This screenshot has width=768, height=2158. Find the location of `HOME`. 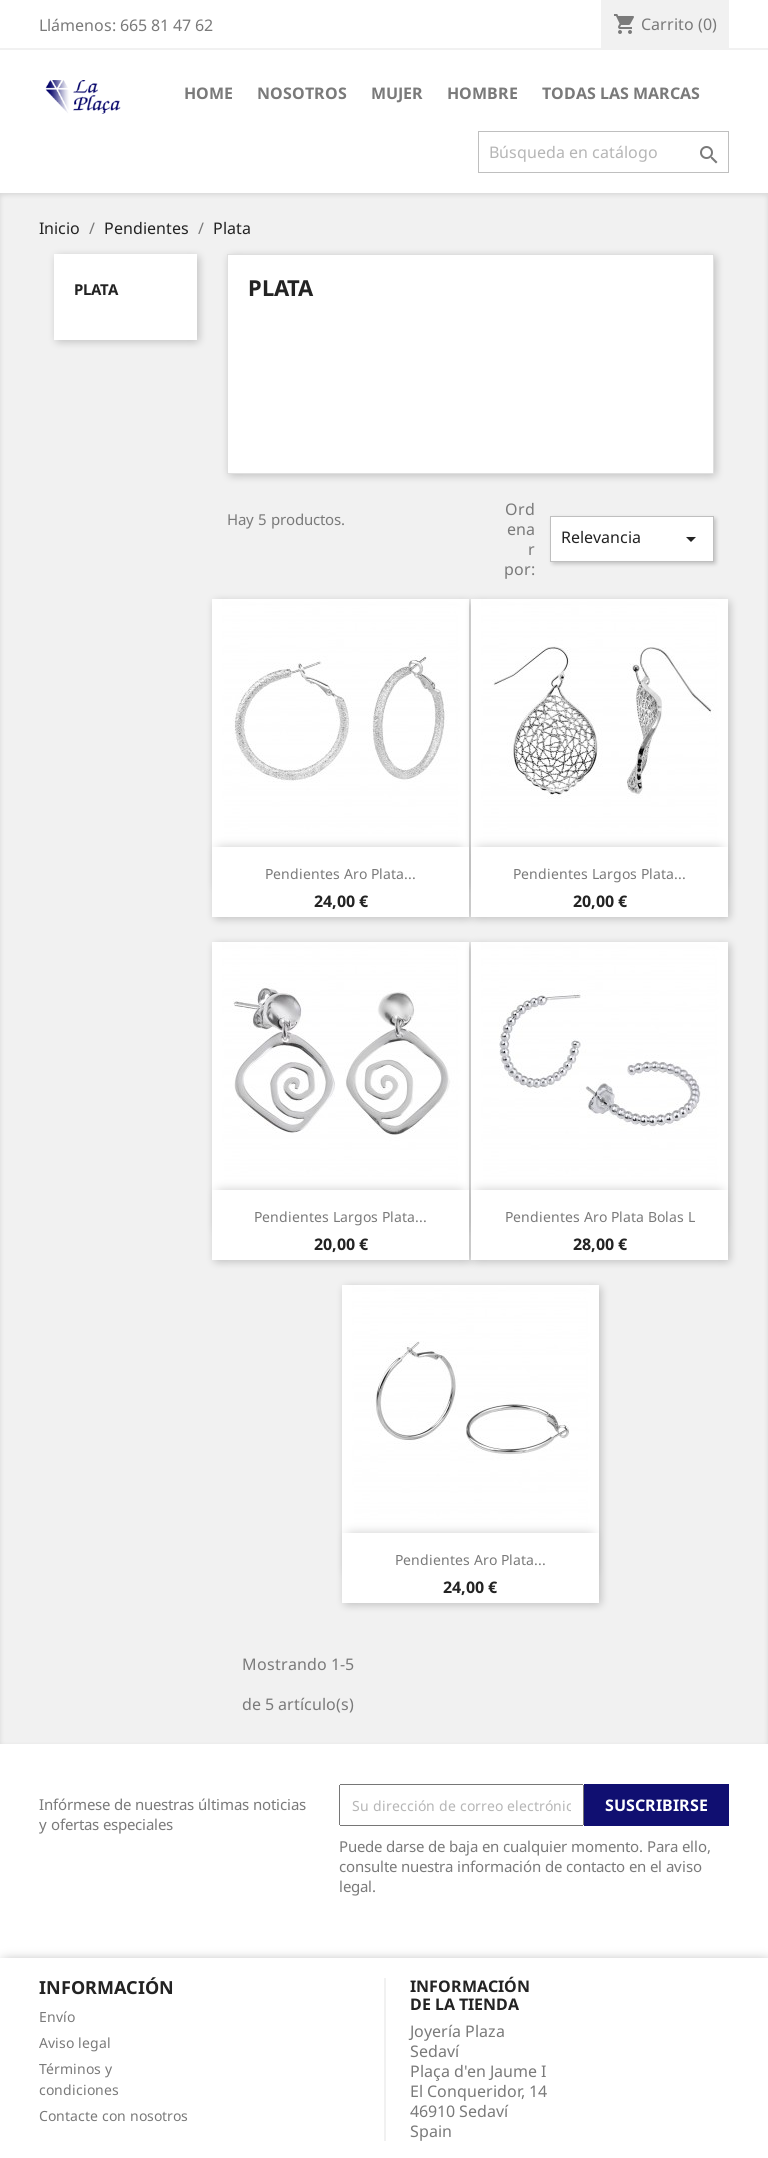

HOME is located at coordinates (208, 93).